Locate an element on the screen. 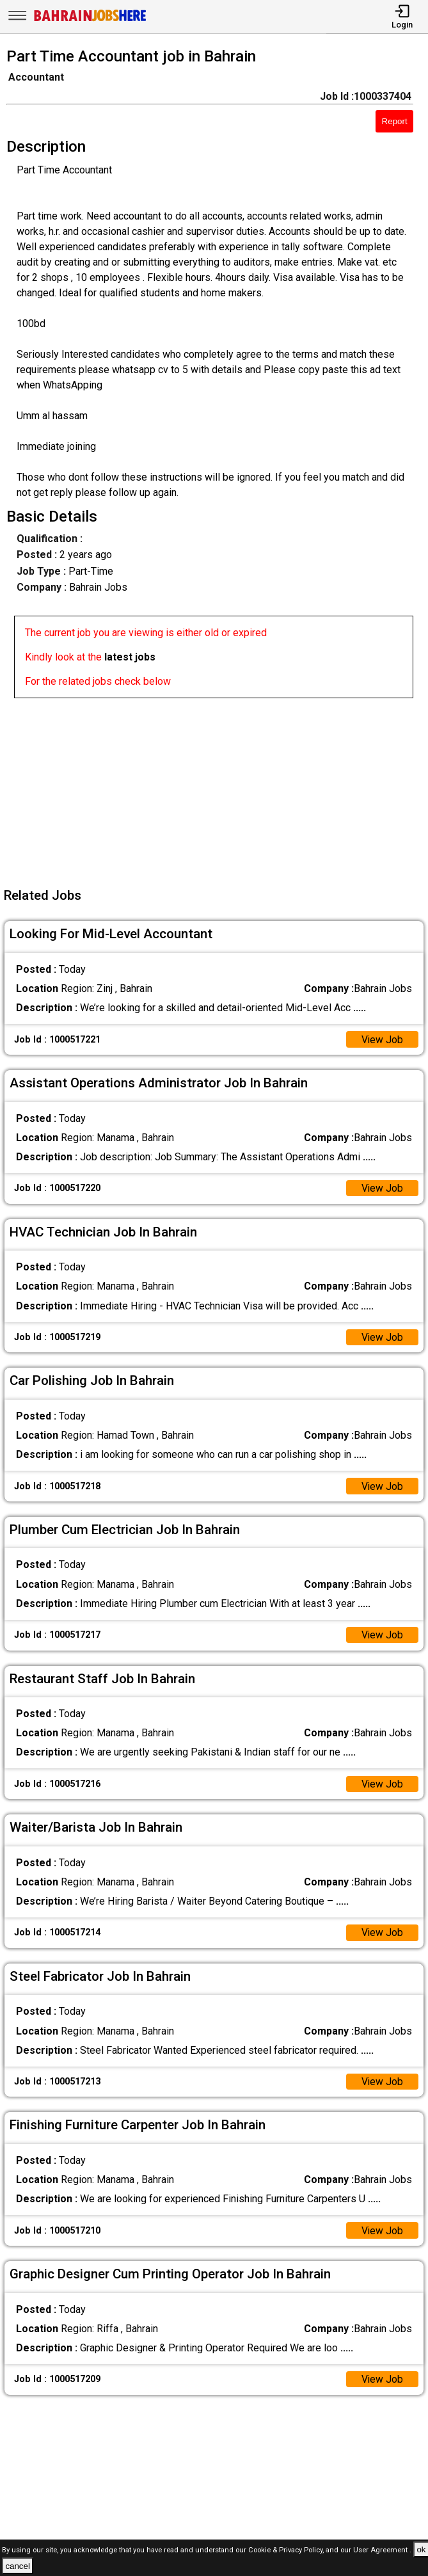 The image size is (428, 2576). Cookie & Privacy Policy, is located at coordinates (287, 2550).